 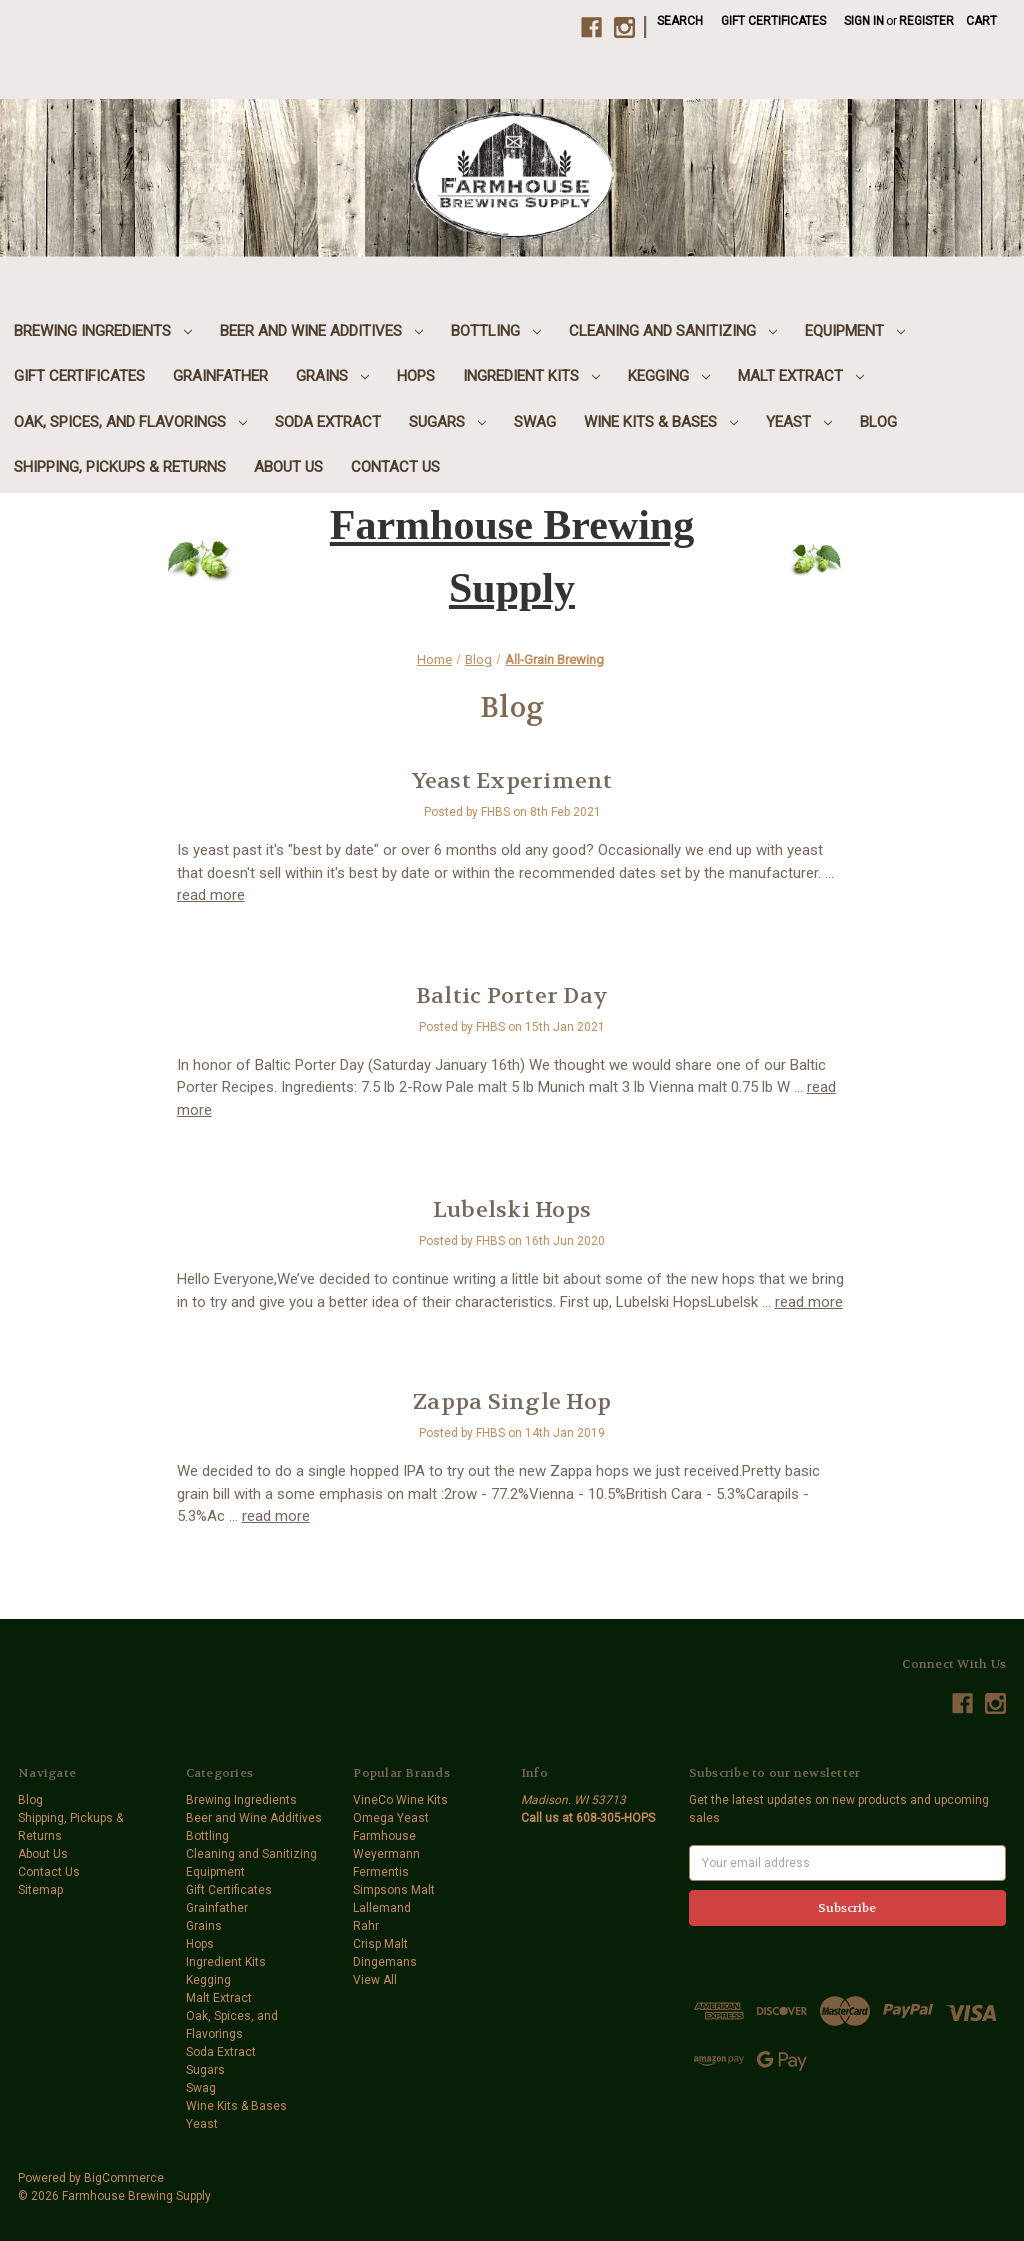 I want to click on Ingredient Kits, so click(x=531, y=376).